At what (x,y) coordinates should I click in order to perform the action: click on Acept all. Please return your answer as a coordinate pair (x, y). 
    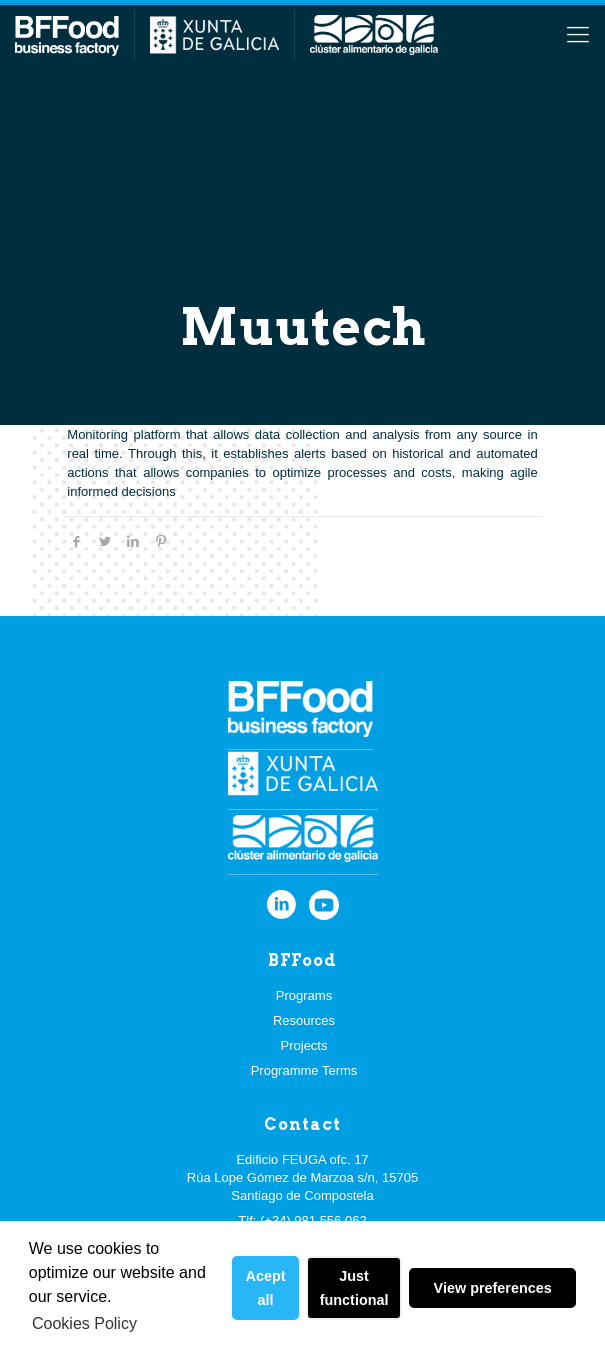
    Looking at the image, I should click on (266, 1288).